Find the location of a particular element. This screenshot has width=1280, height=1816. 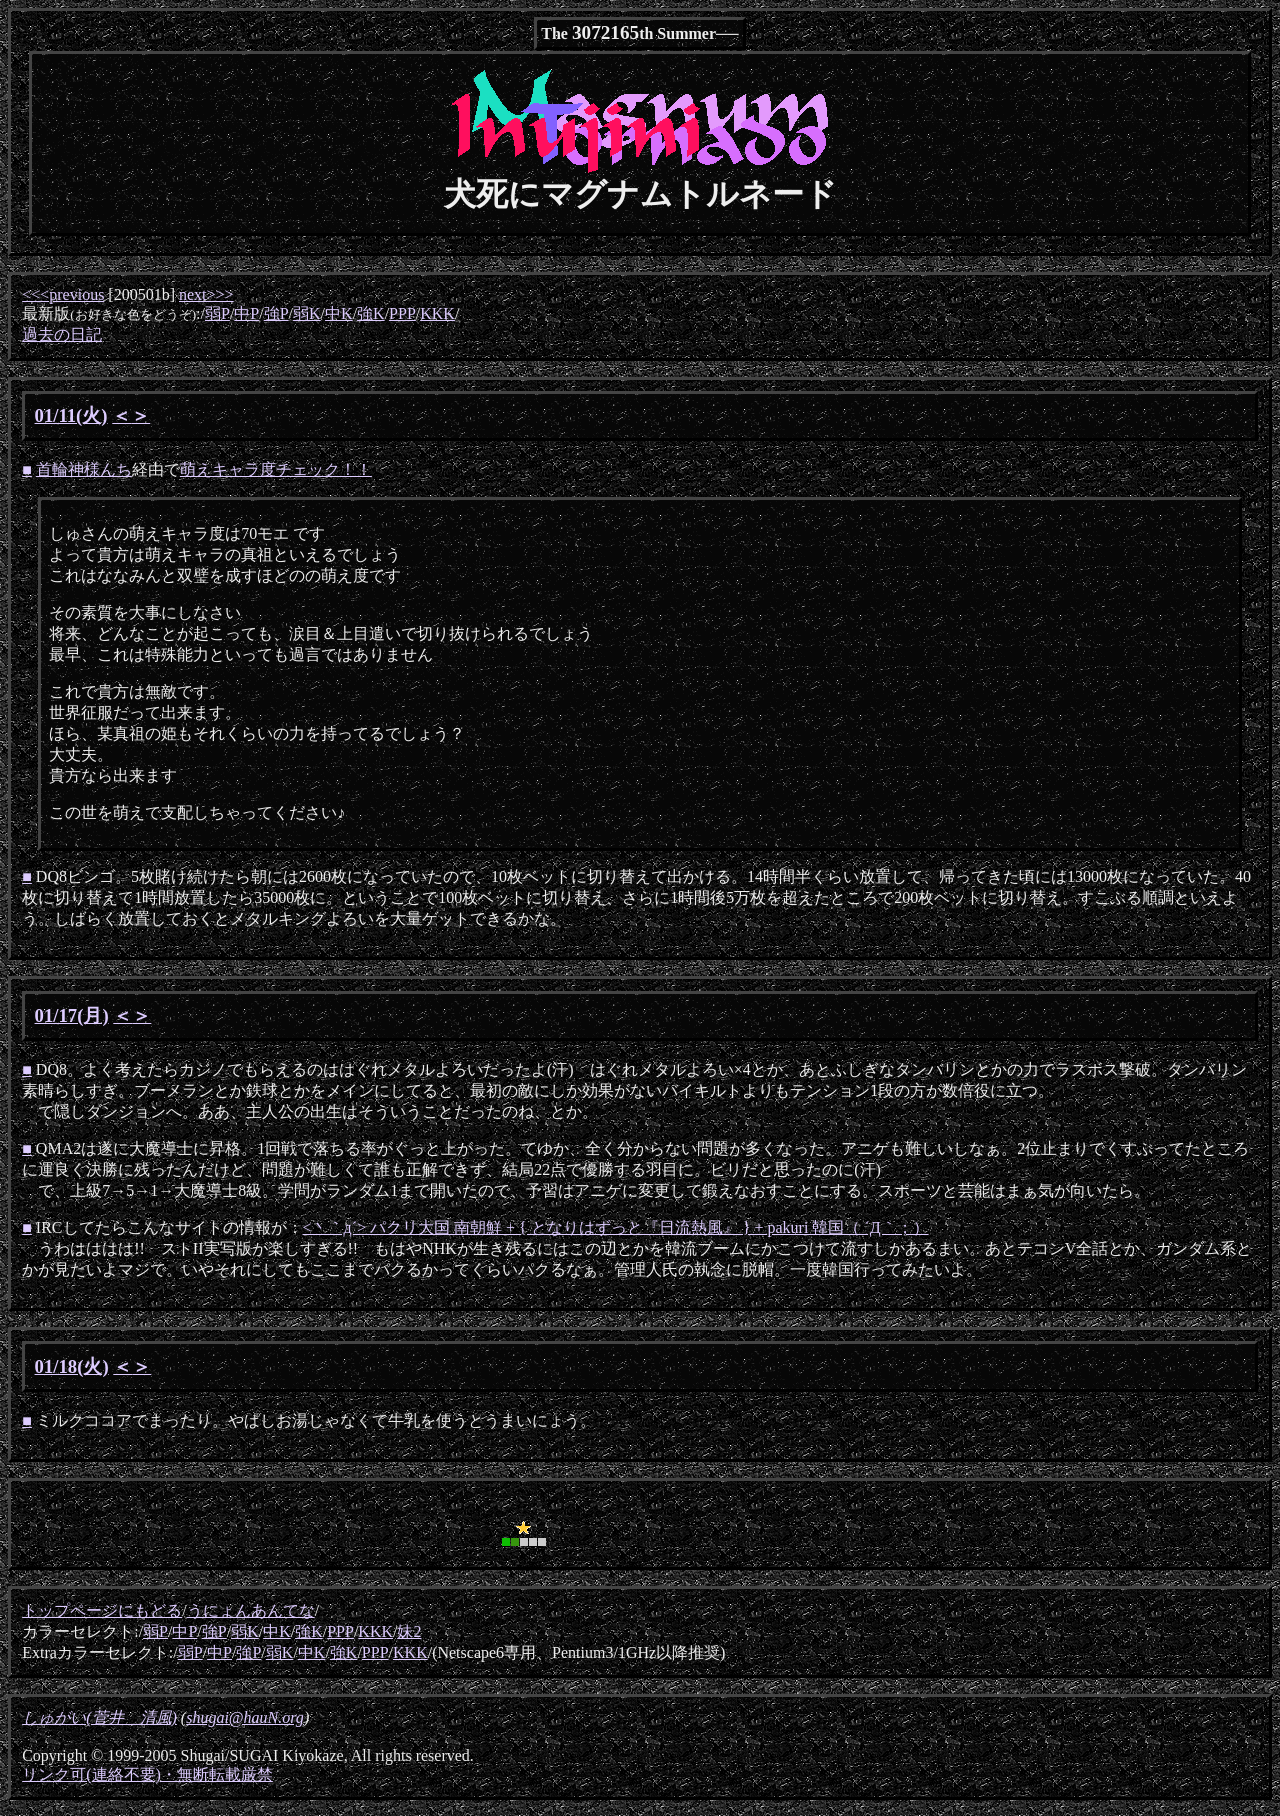

弱K is located at coordinates (307, 313).